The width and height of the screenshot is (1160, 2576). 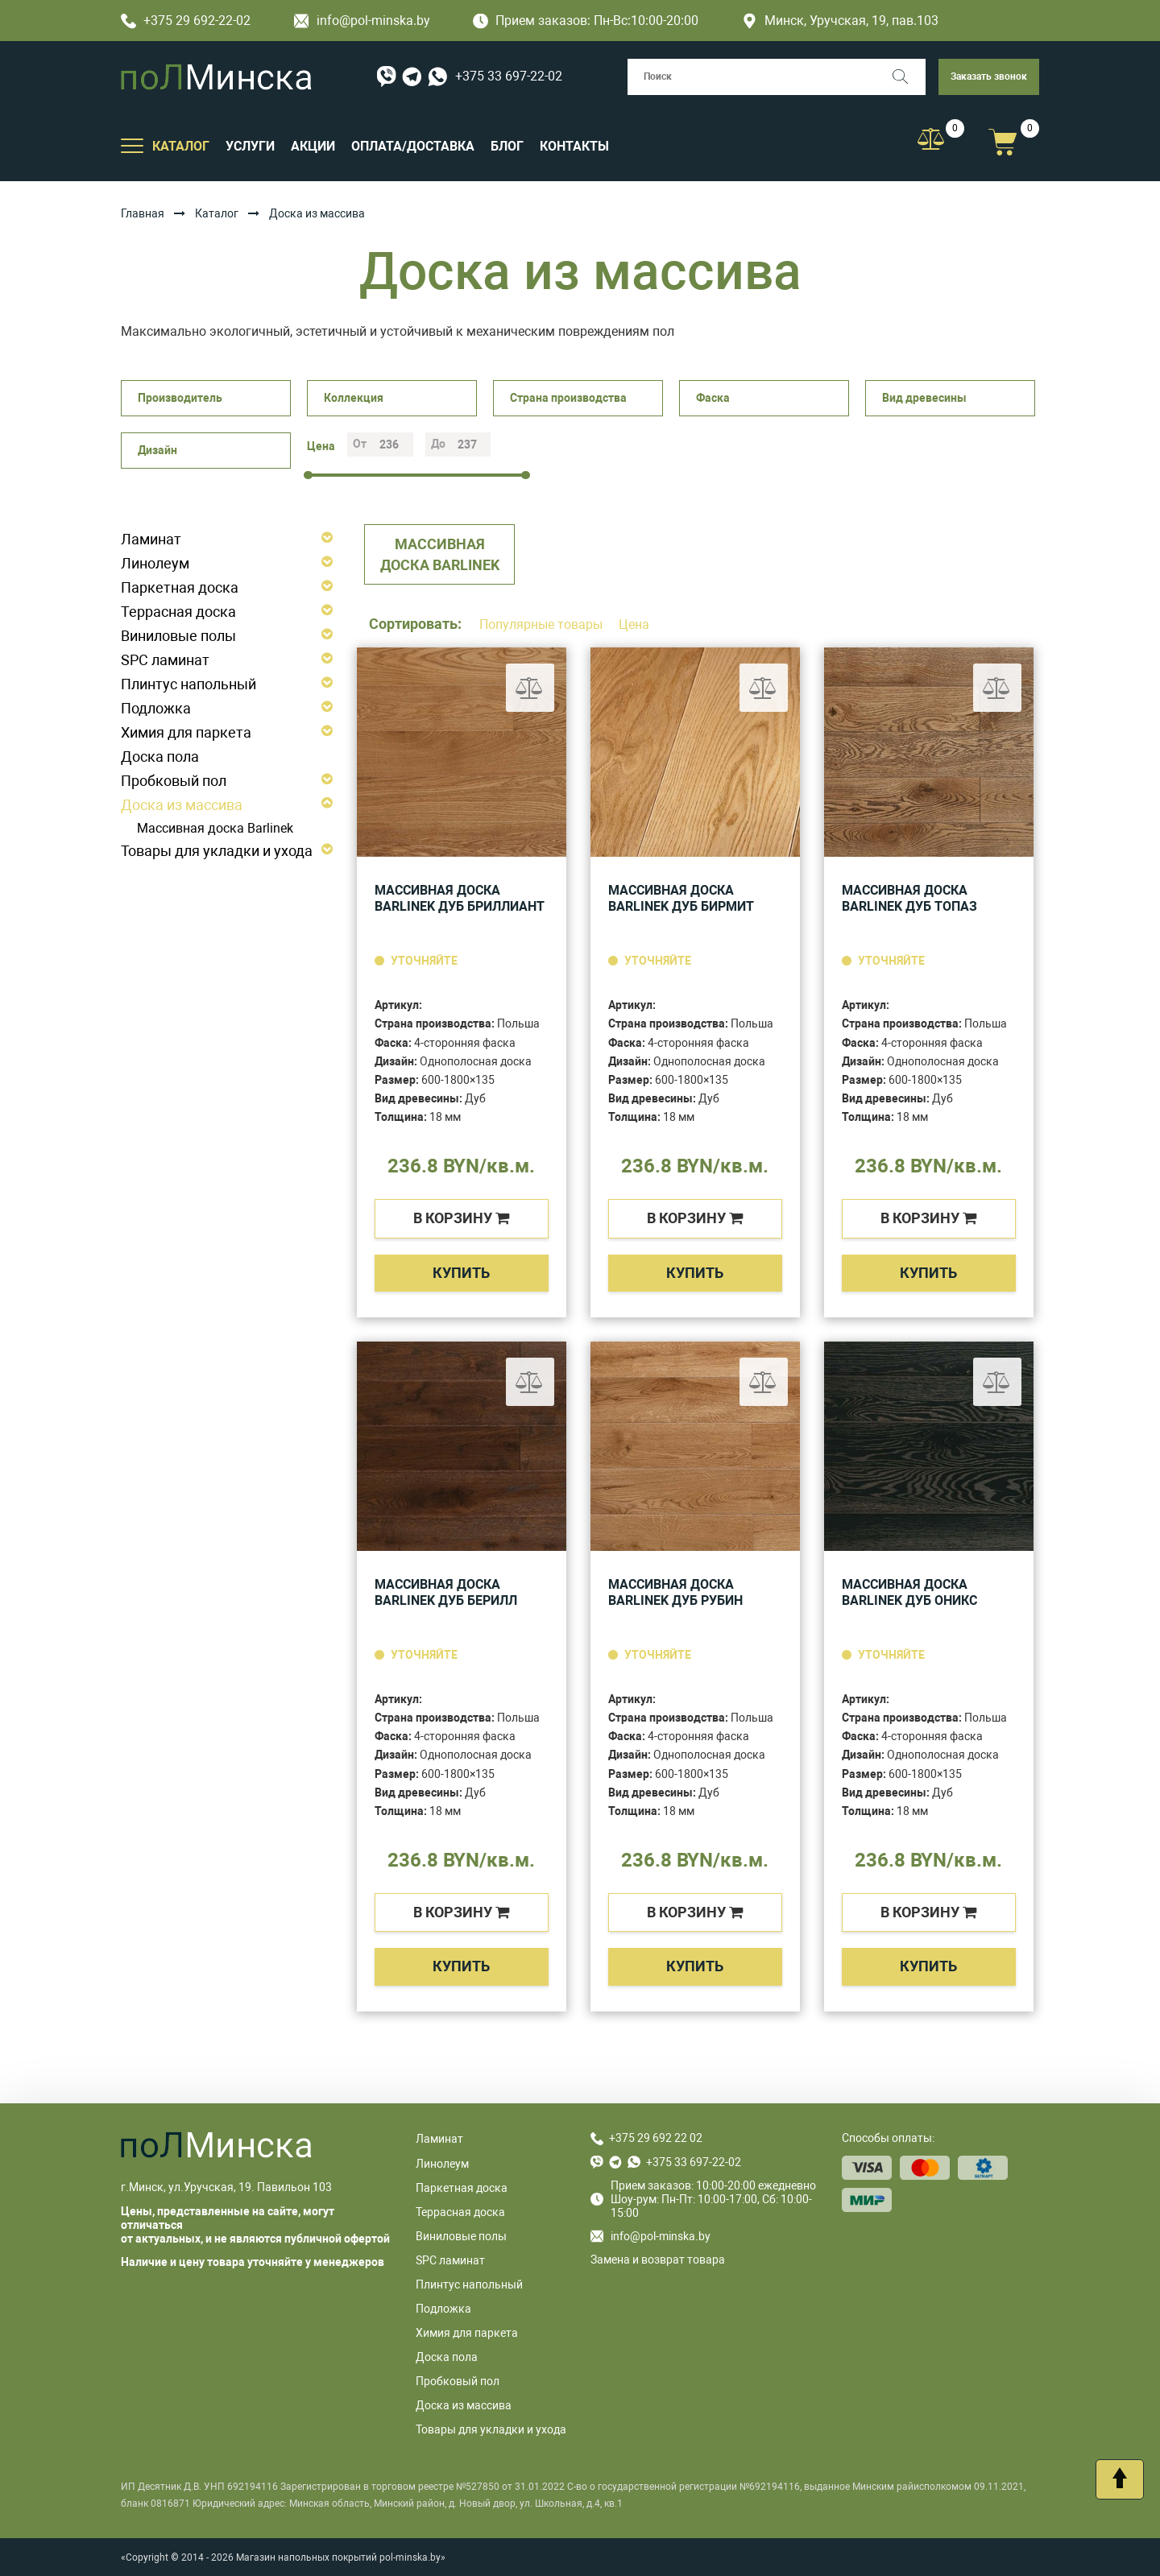 I want to click on в корзину, so click(x=461, y=1217).